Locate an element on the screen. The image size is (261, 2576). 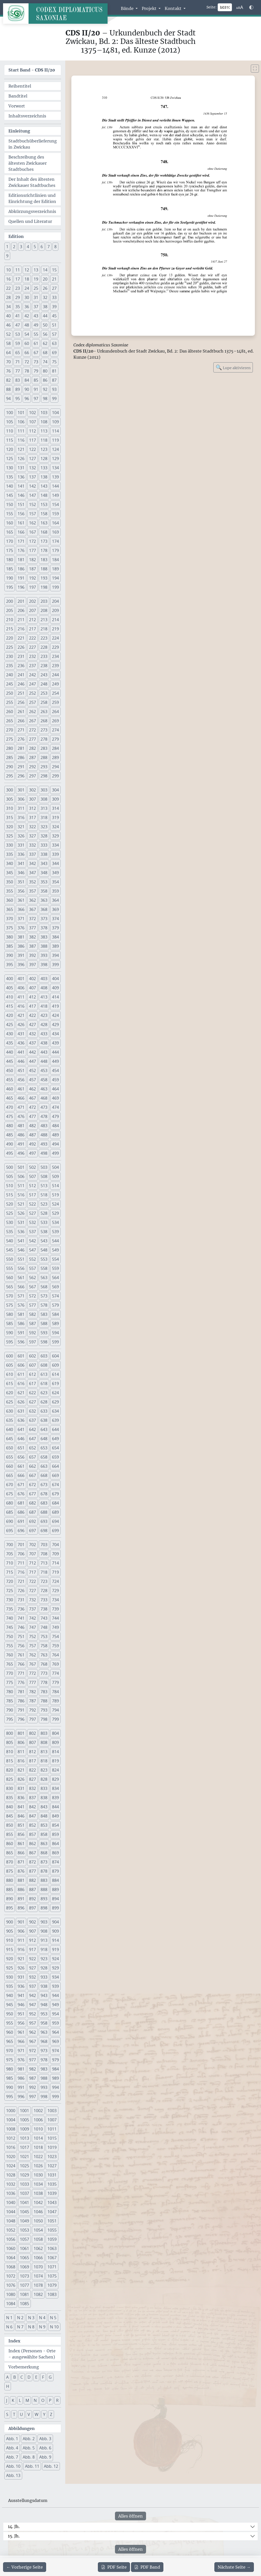
Inhaltsverzeichnis is located at coordinates (27, 115).